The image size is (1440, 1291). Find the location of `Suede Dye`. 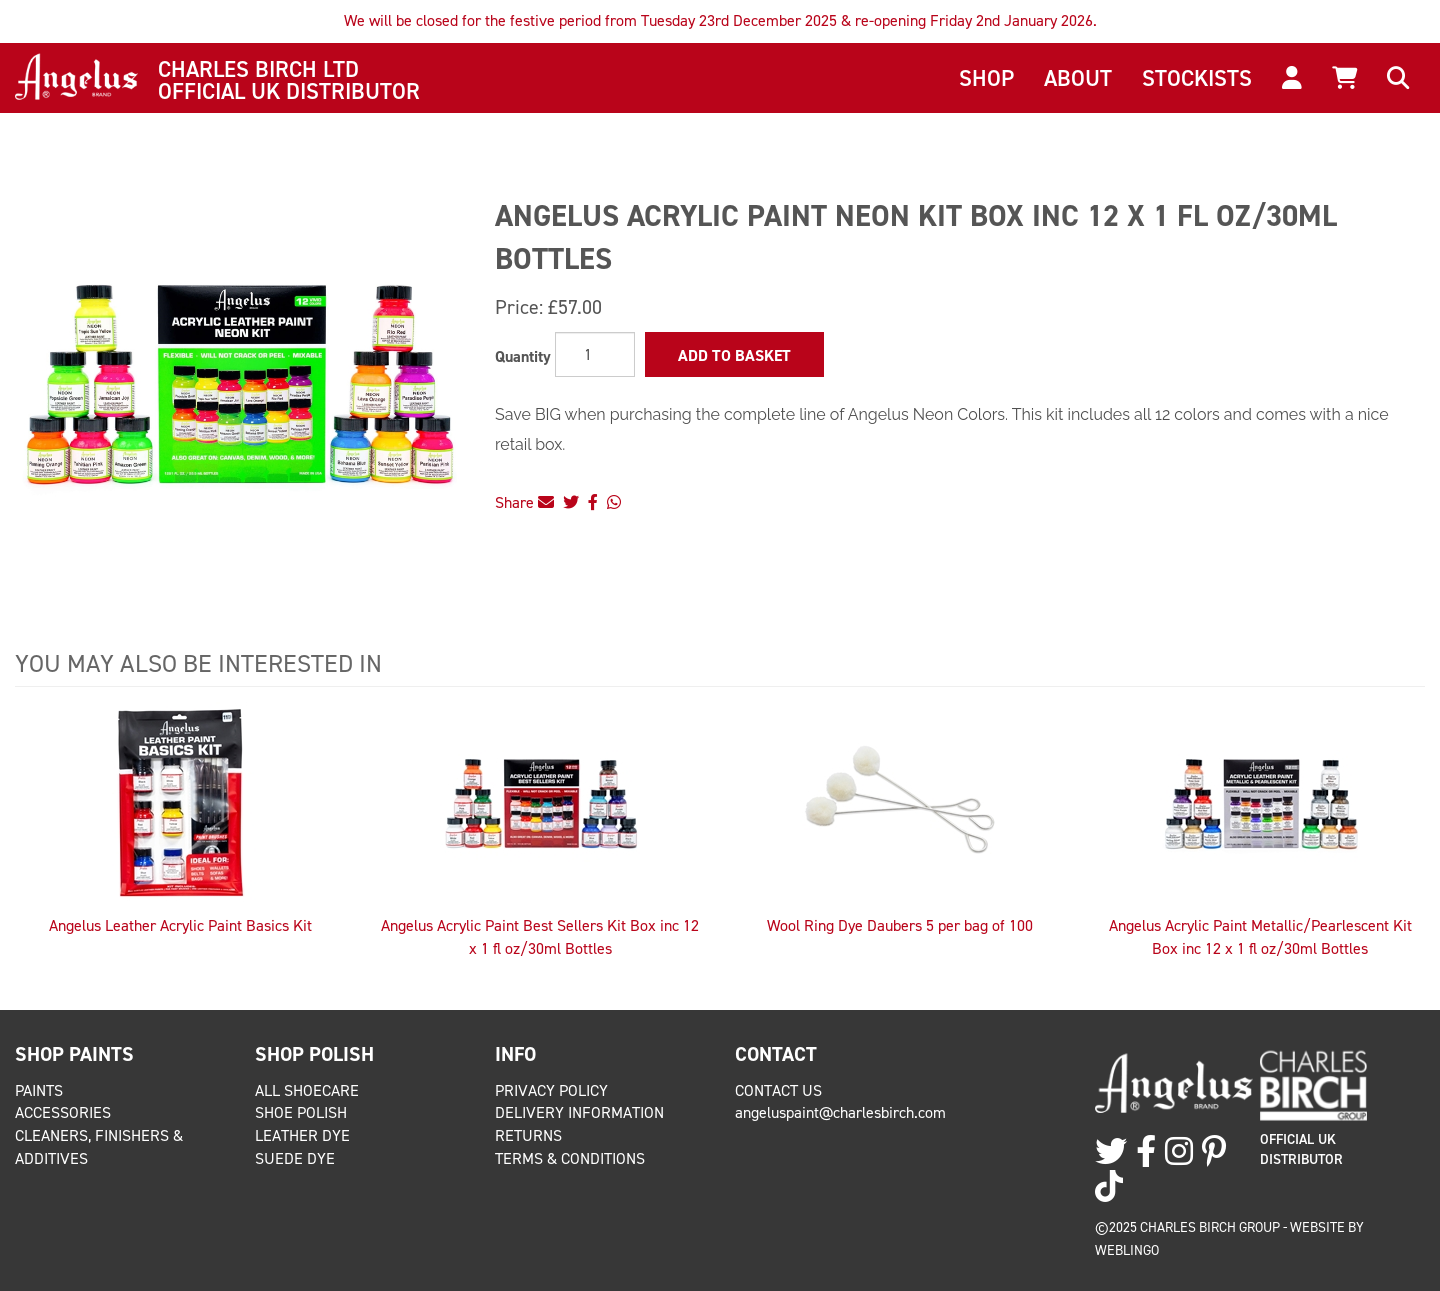

Suede Dye is located at coordinates (295, 1158).